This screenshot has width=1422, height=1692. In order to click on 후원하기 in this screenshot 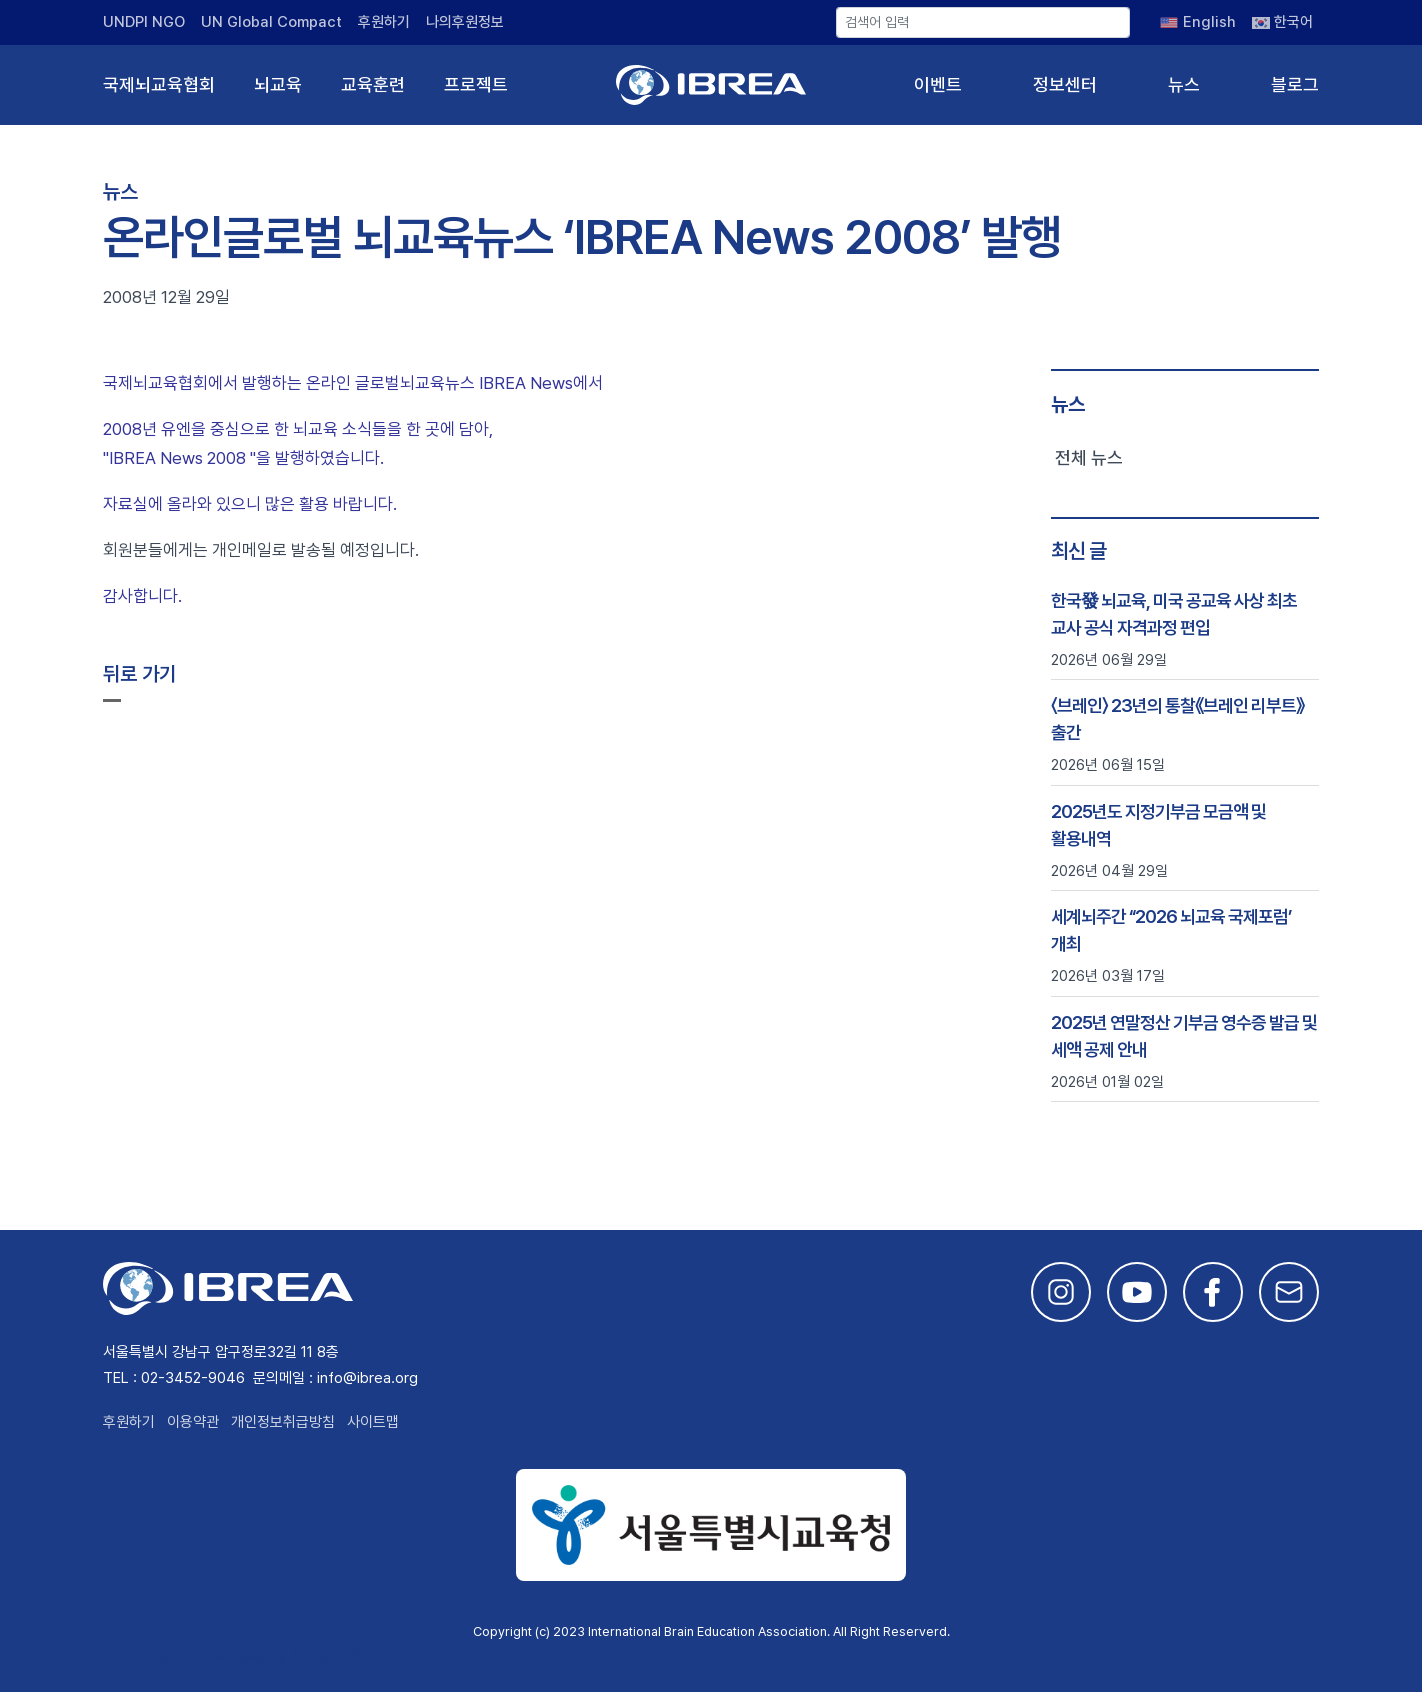, I will do `click(384, 22)`.